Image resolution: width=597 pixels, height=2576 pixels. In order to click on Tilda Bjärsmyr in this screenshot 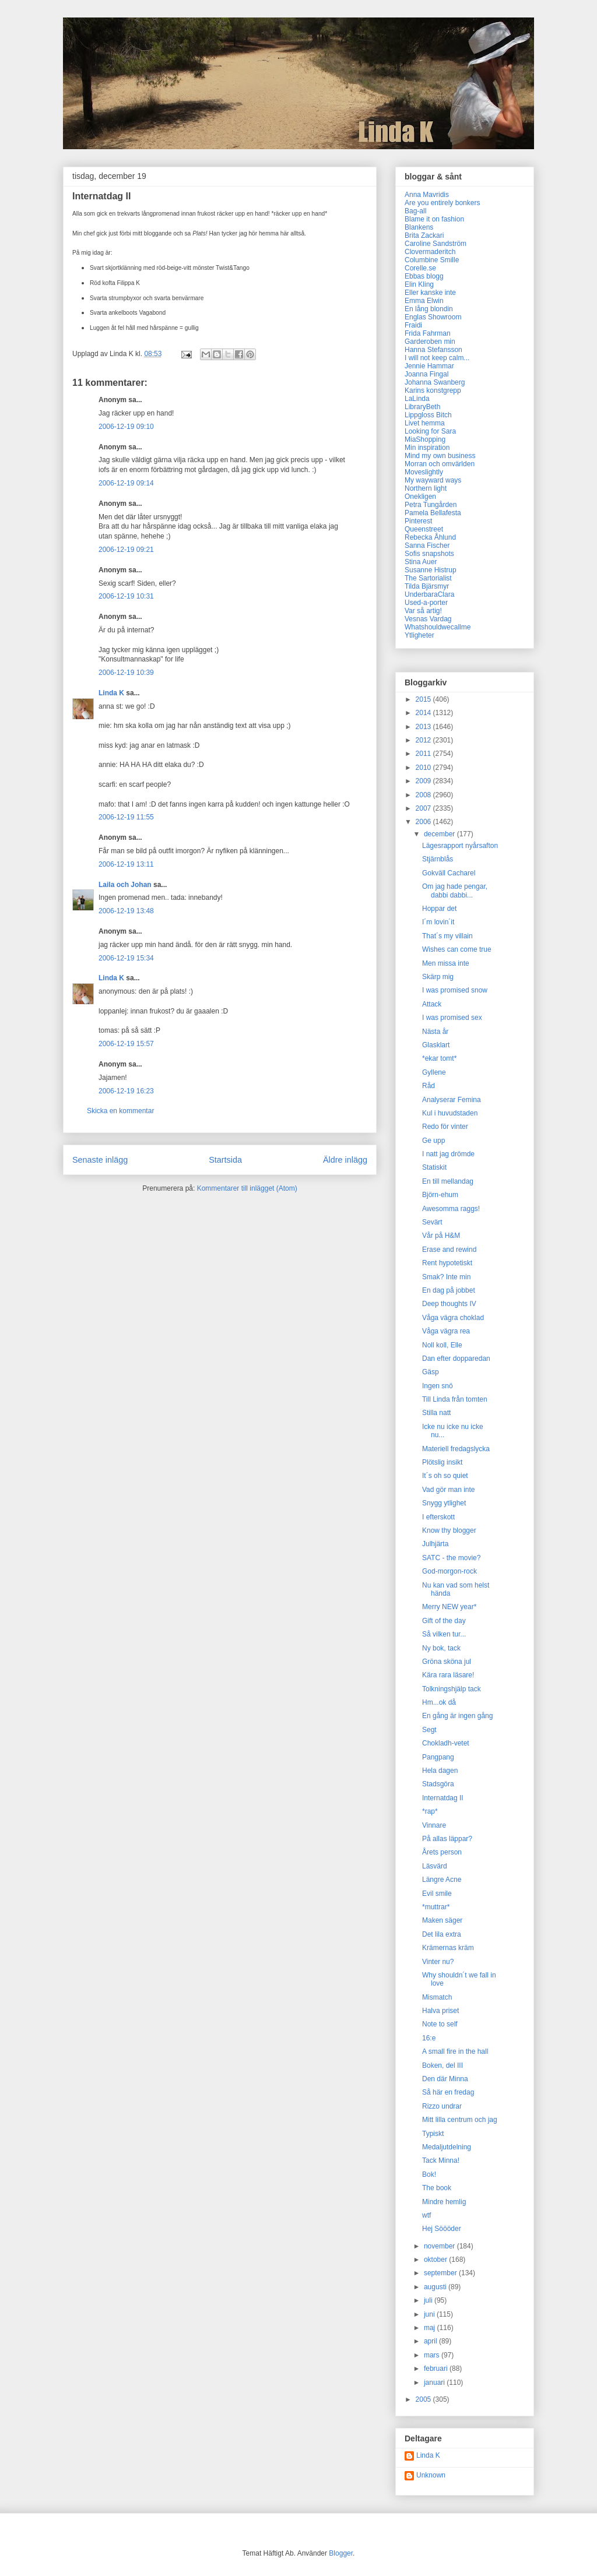, I will do `click(427, 586)`.